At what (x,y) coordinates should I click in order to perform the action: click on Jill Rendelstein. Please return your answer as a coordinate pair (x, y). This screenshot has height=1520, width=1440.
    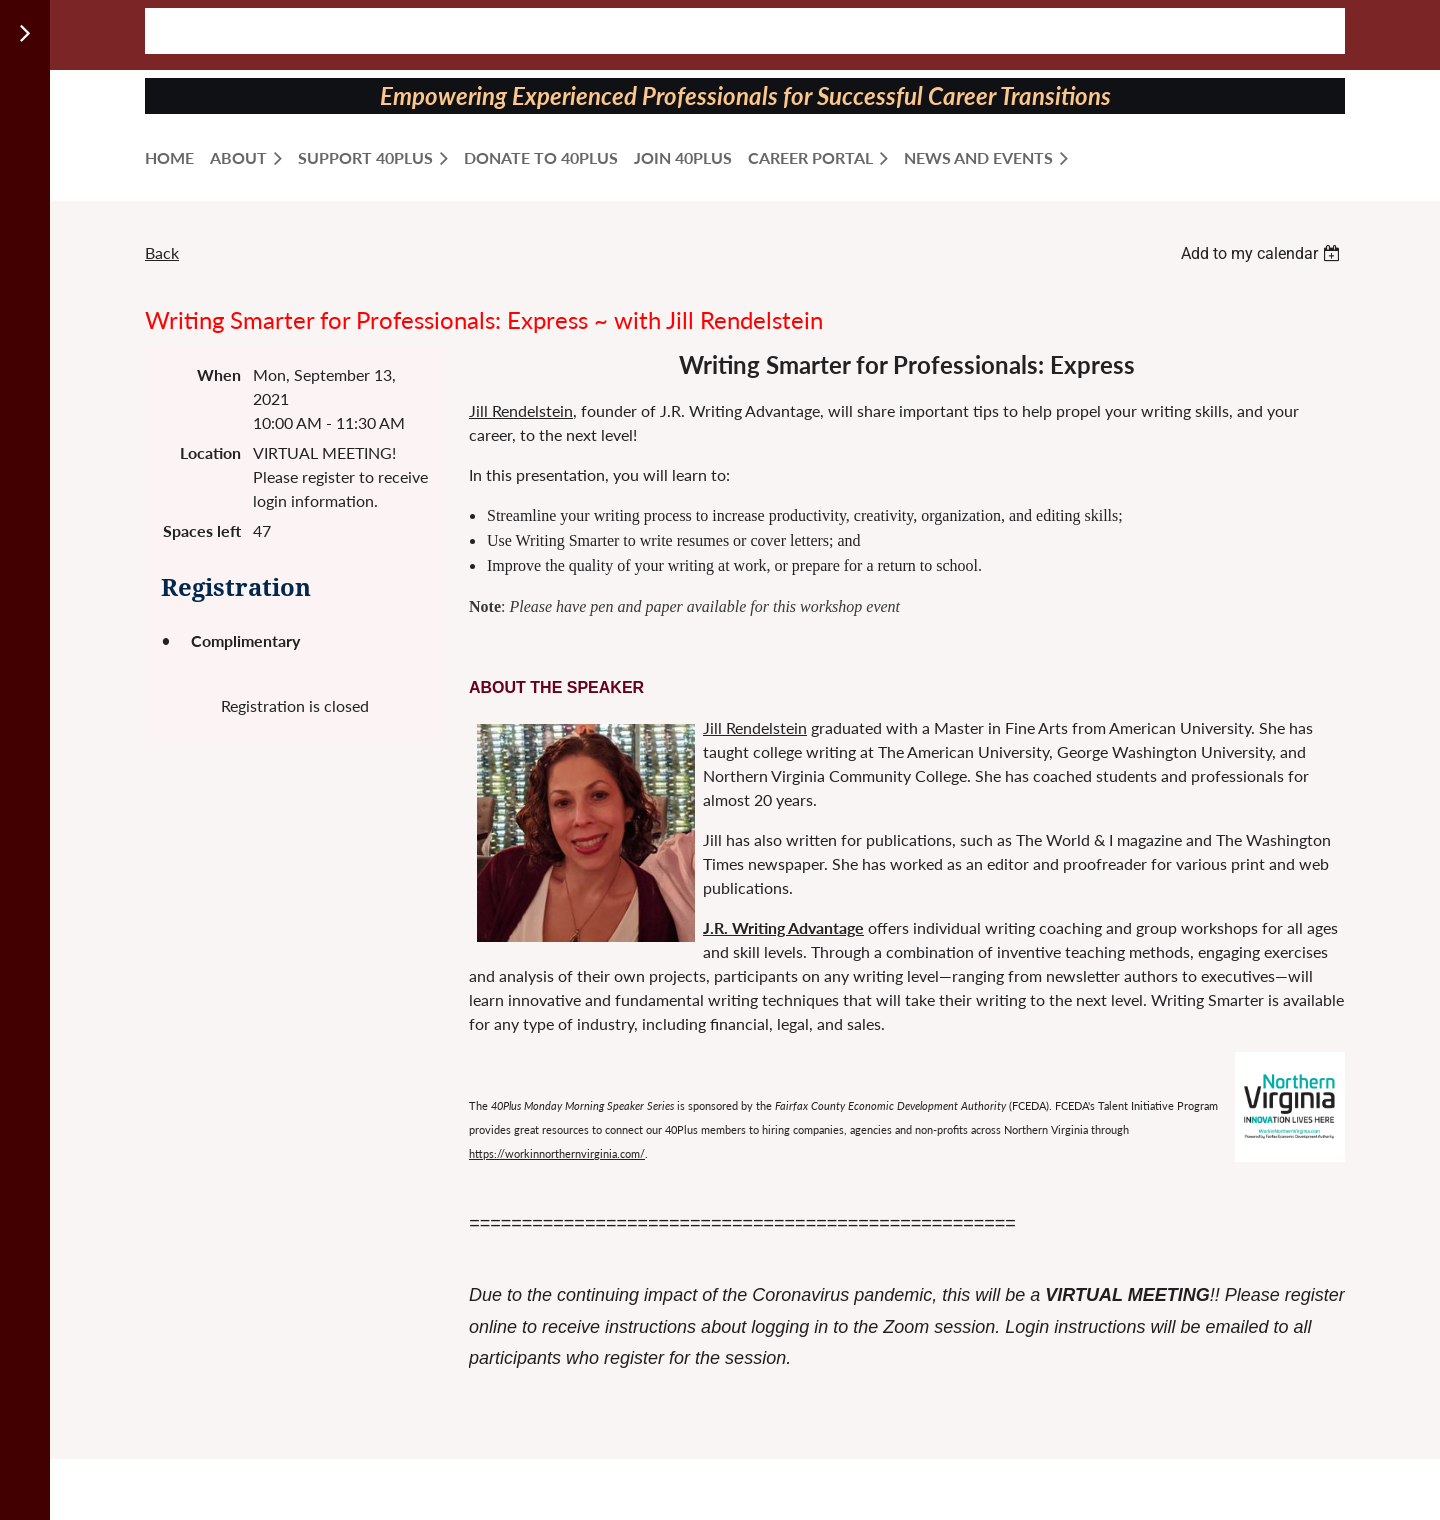
    Looking at the image, I should click on (521, 410).